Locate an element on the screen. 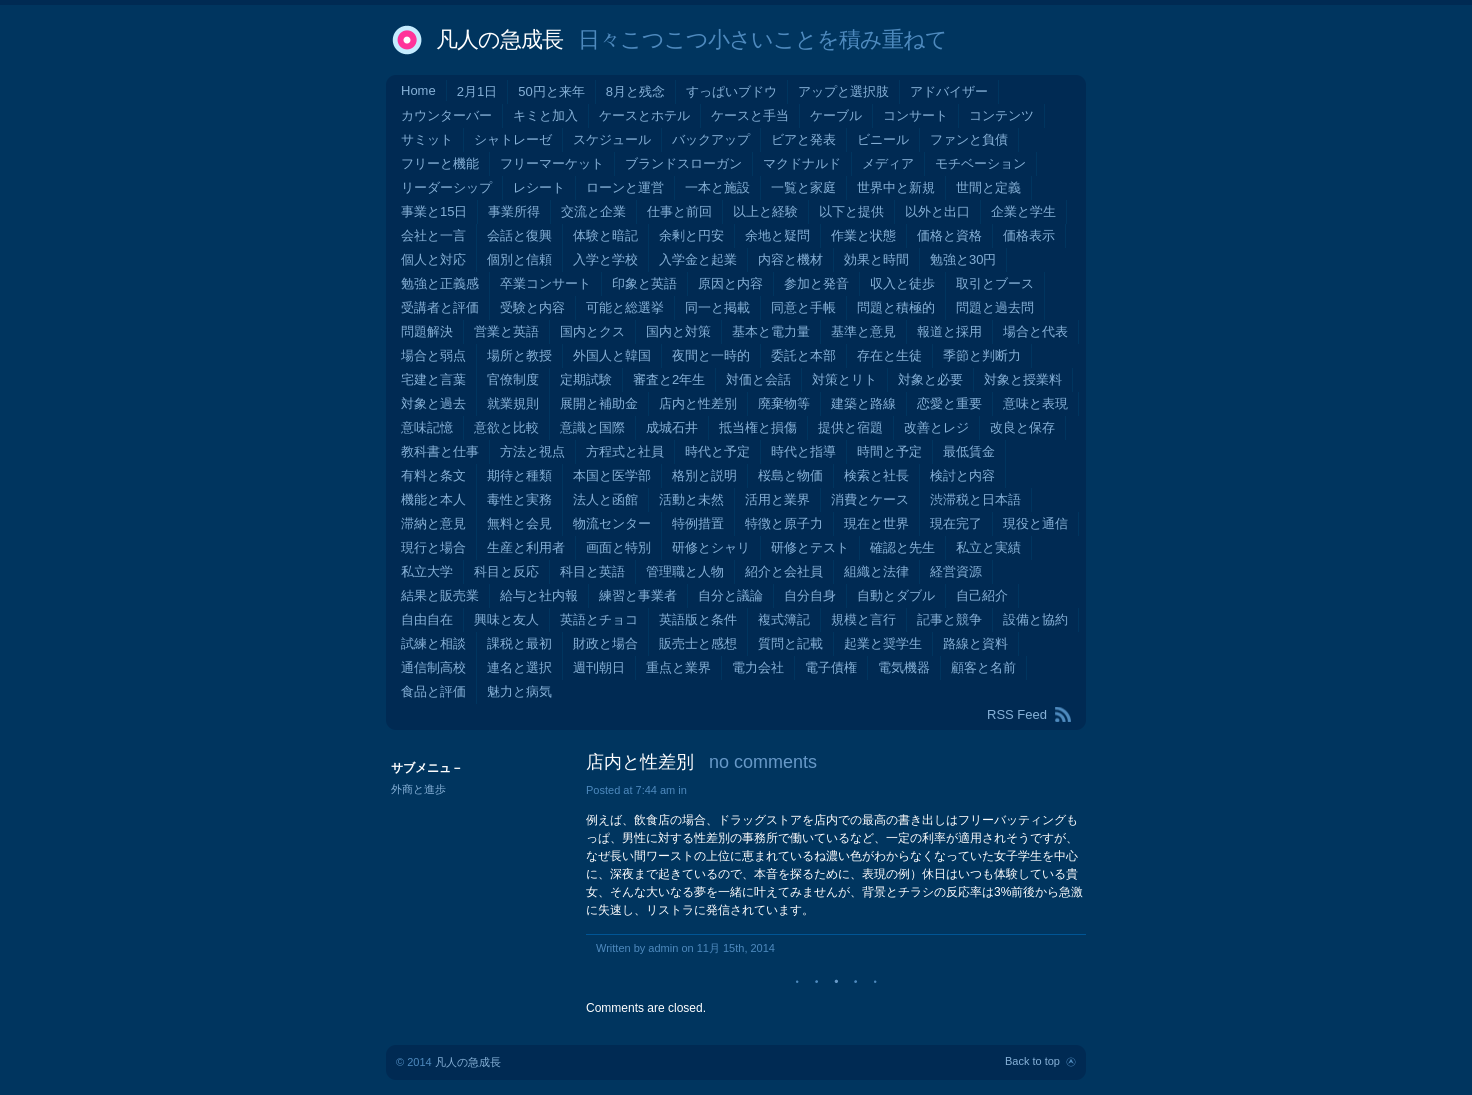  ケースとホテル is located at coordinates (644, 115).